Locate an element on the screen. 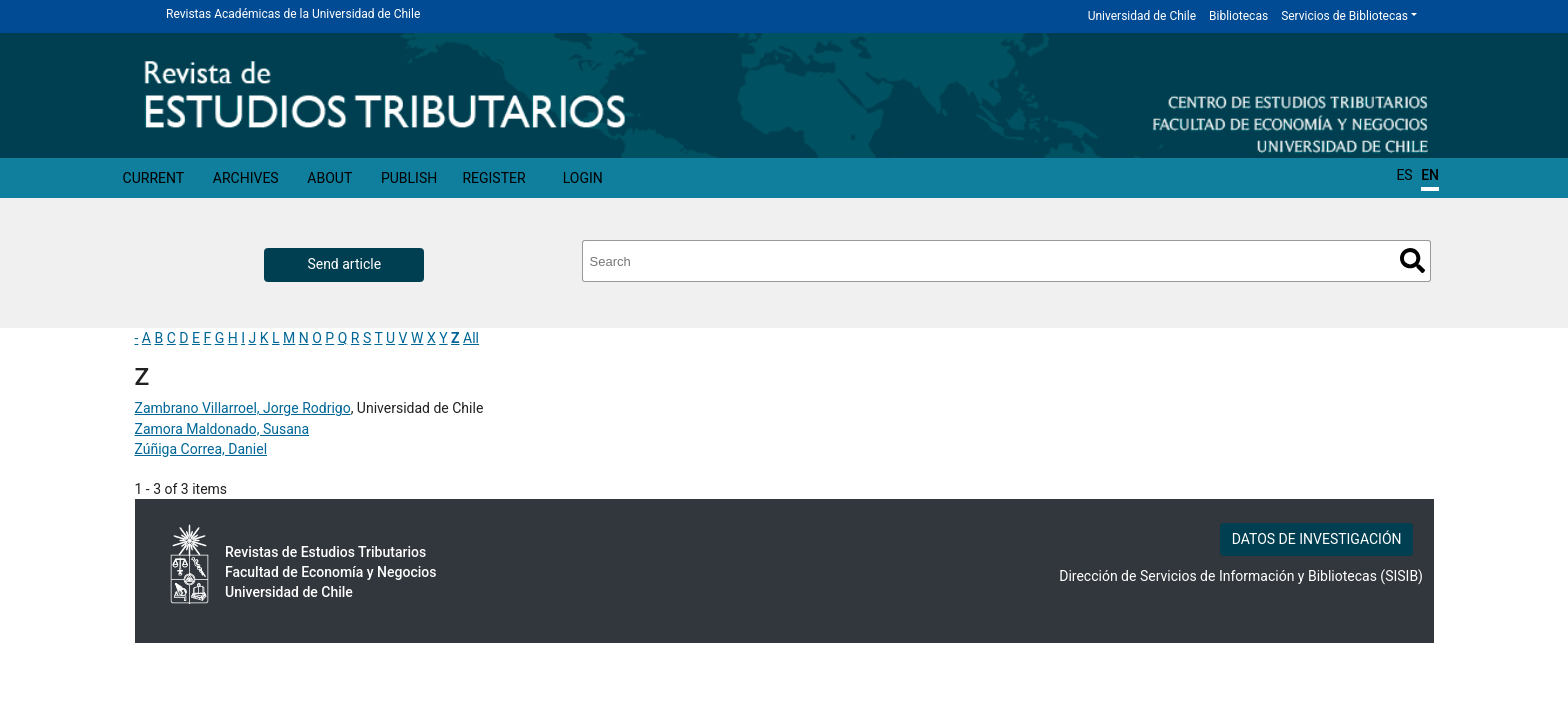 The width and height of the screenshot is (1568, 720). Publish is located at coordinates (409, 178).